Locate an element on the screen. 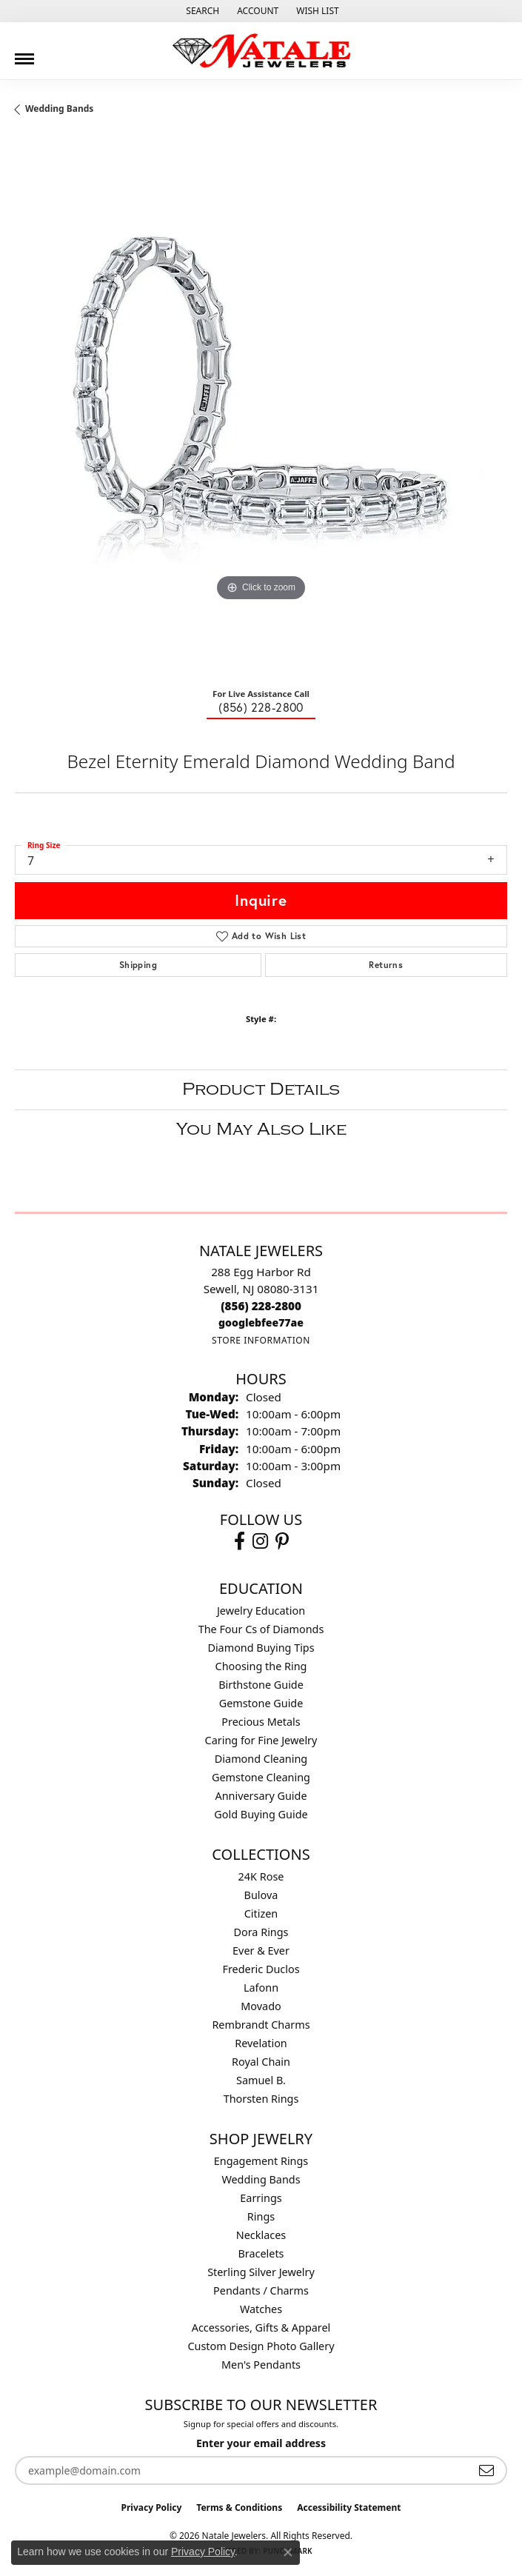 The image size is (522, 2576). Engagement Rings [menuitem] is located at coordinates (261, 2161).